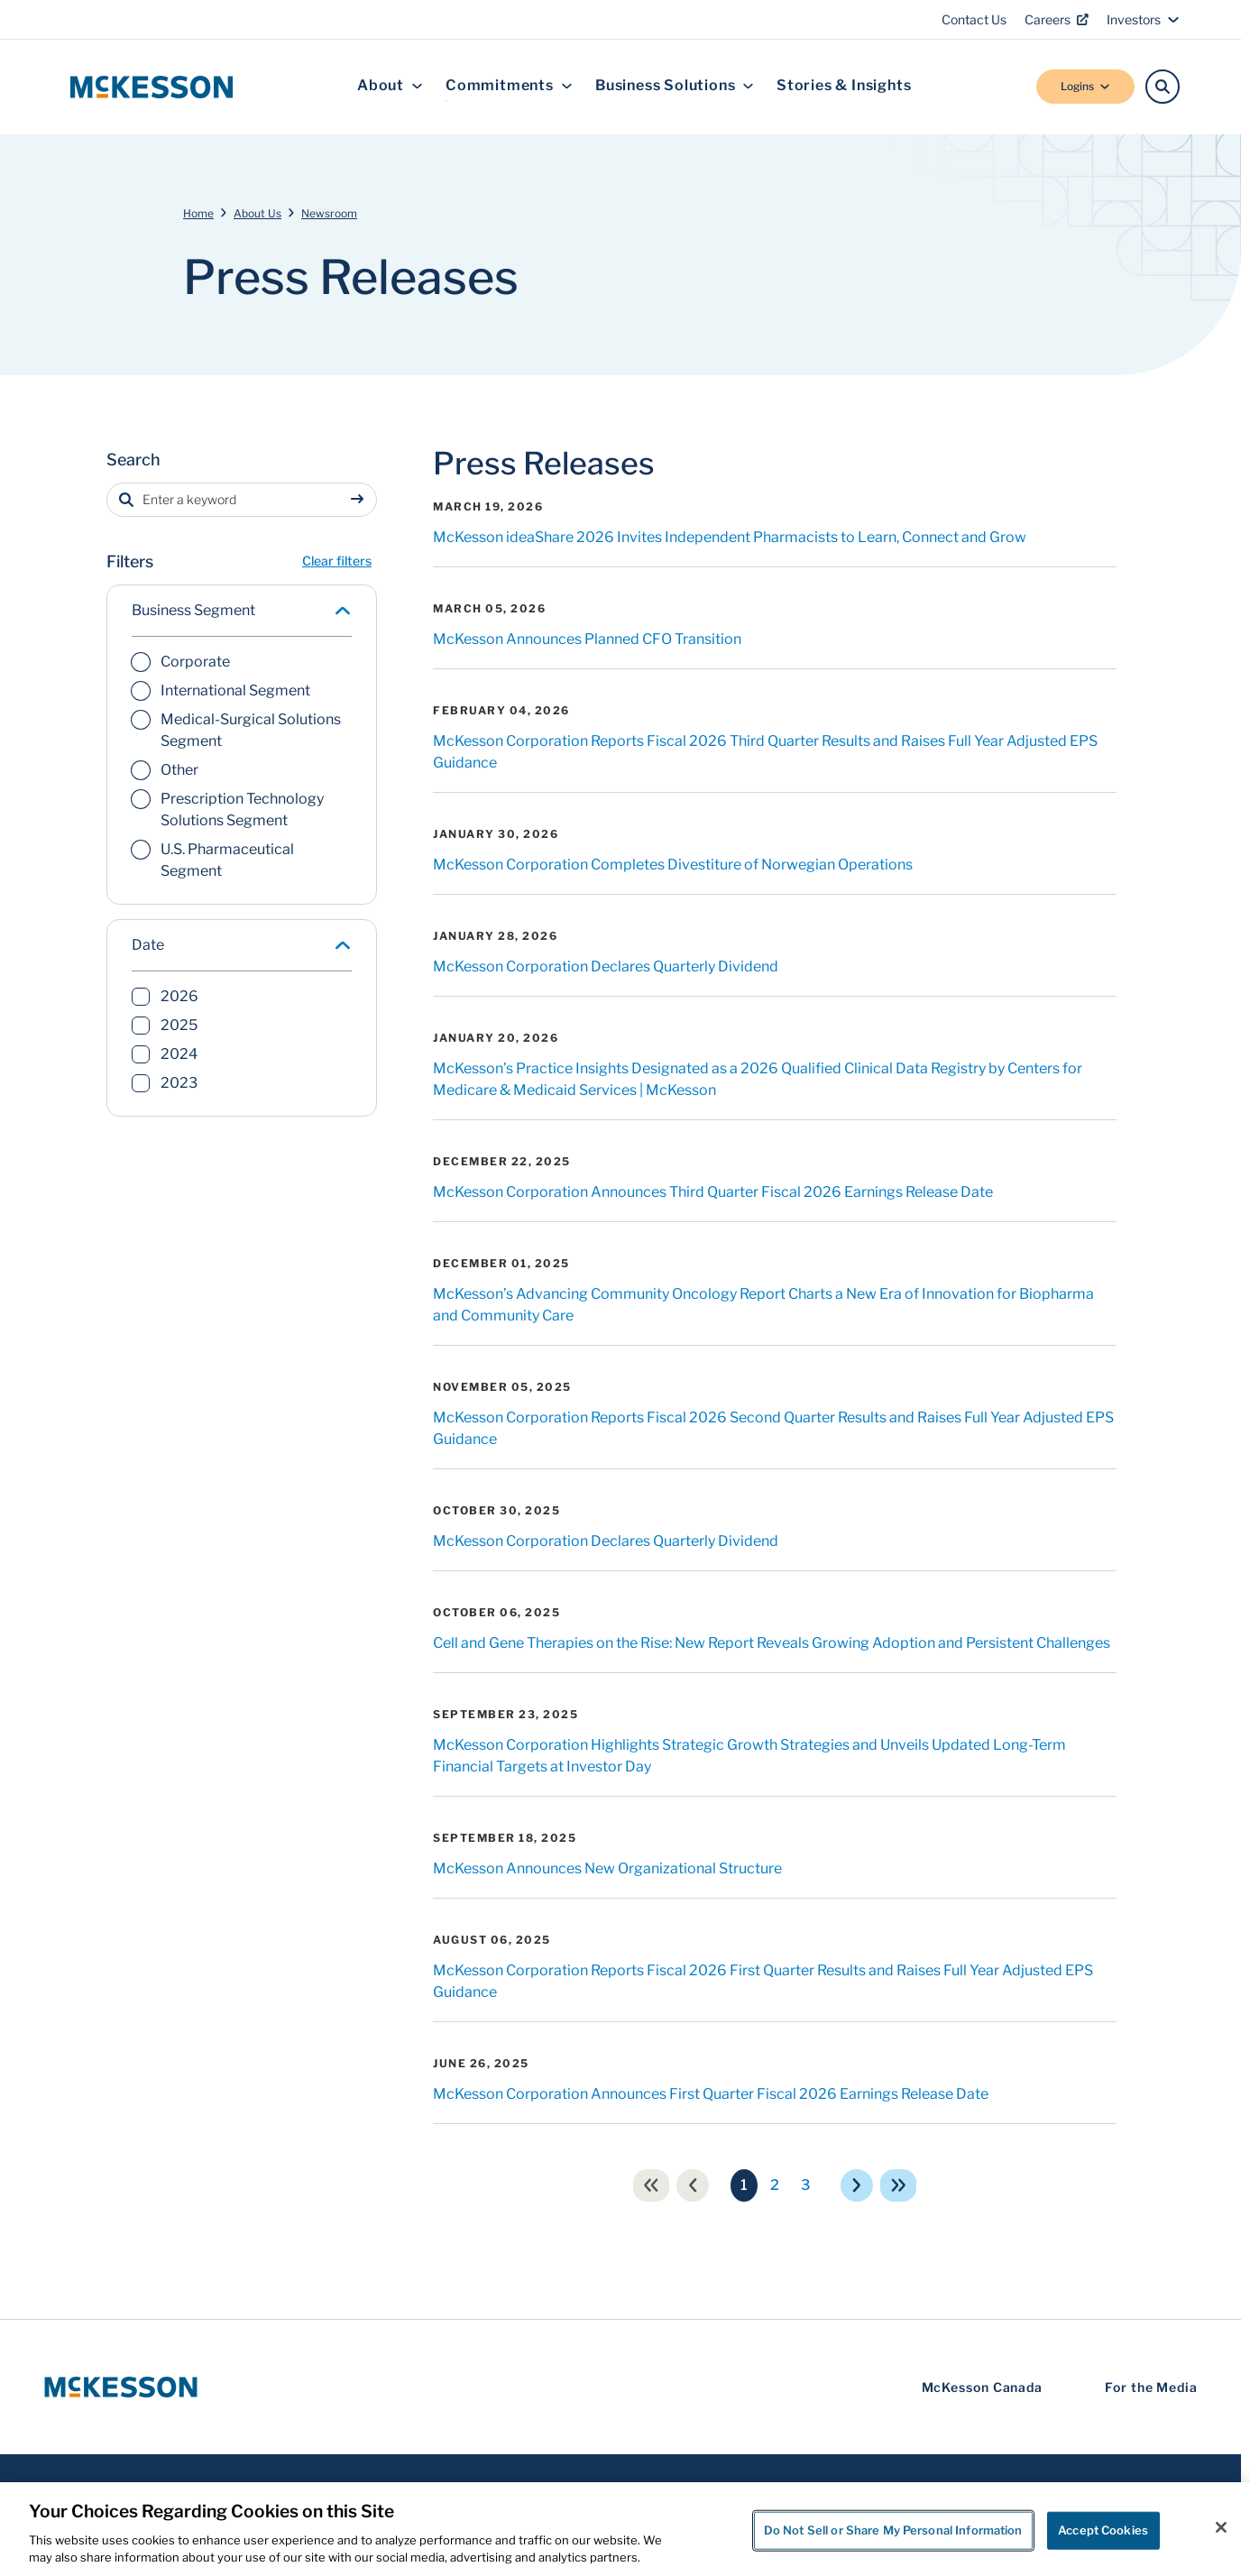 This screenshot has width=1250, height=2576. What do you see at coordinates (729, 537) in the screenshot?
I see `McKesson ideaShare 2026 Invites Independent Pharmacists to Learn, Connect and Grow` at bounding box center [729, 537].